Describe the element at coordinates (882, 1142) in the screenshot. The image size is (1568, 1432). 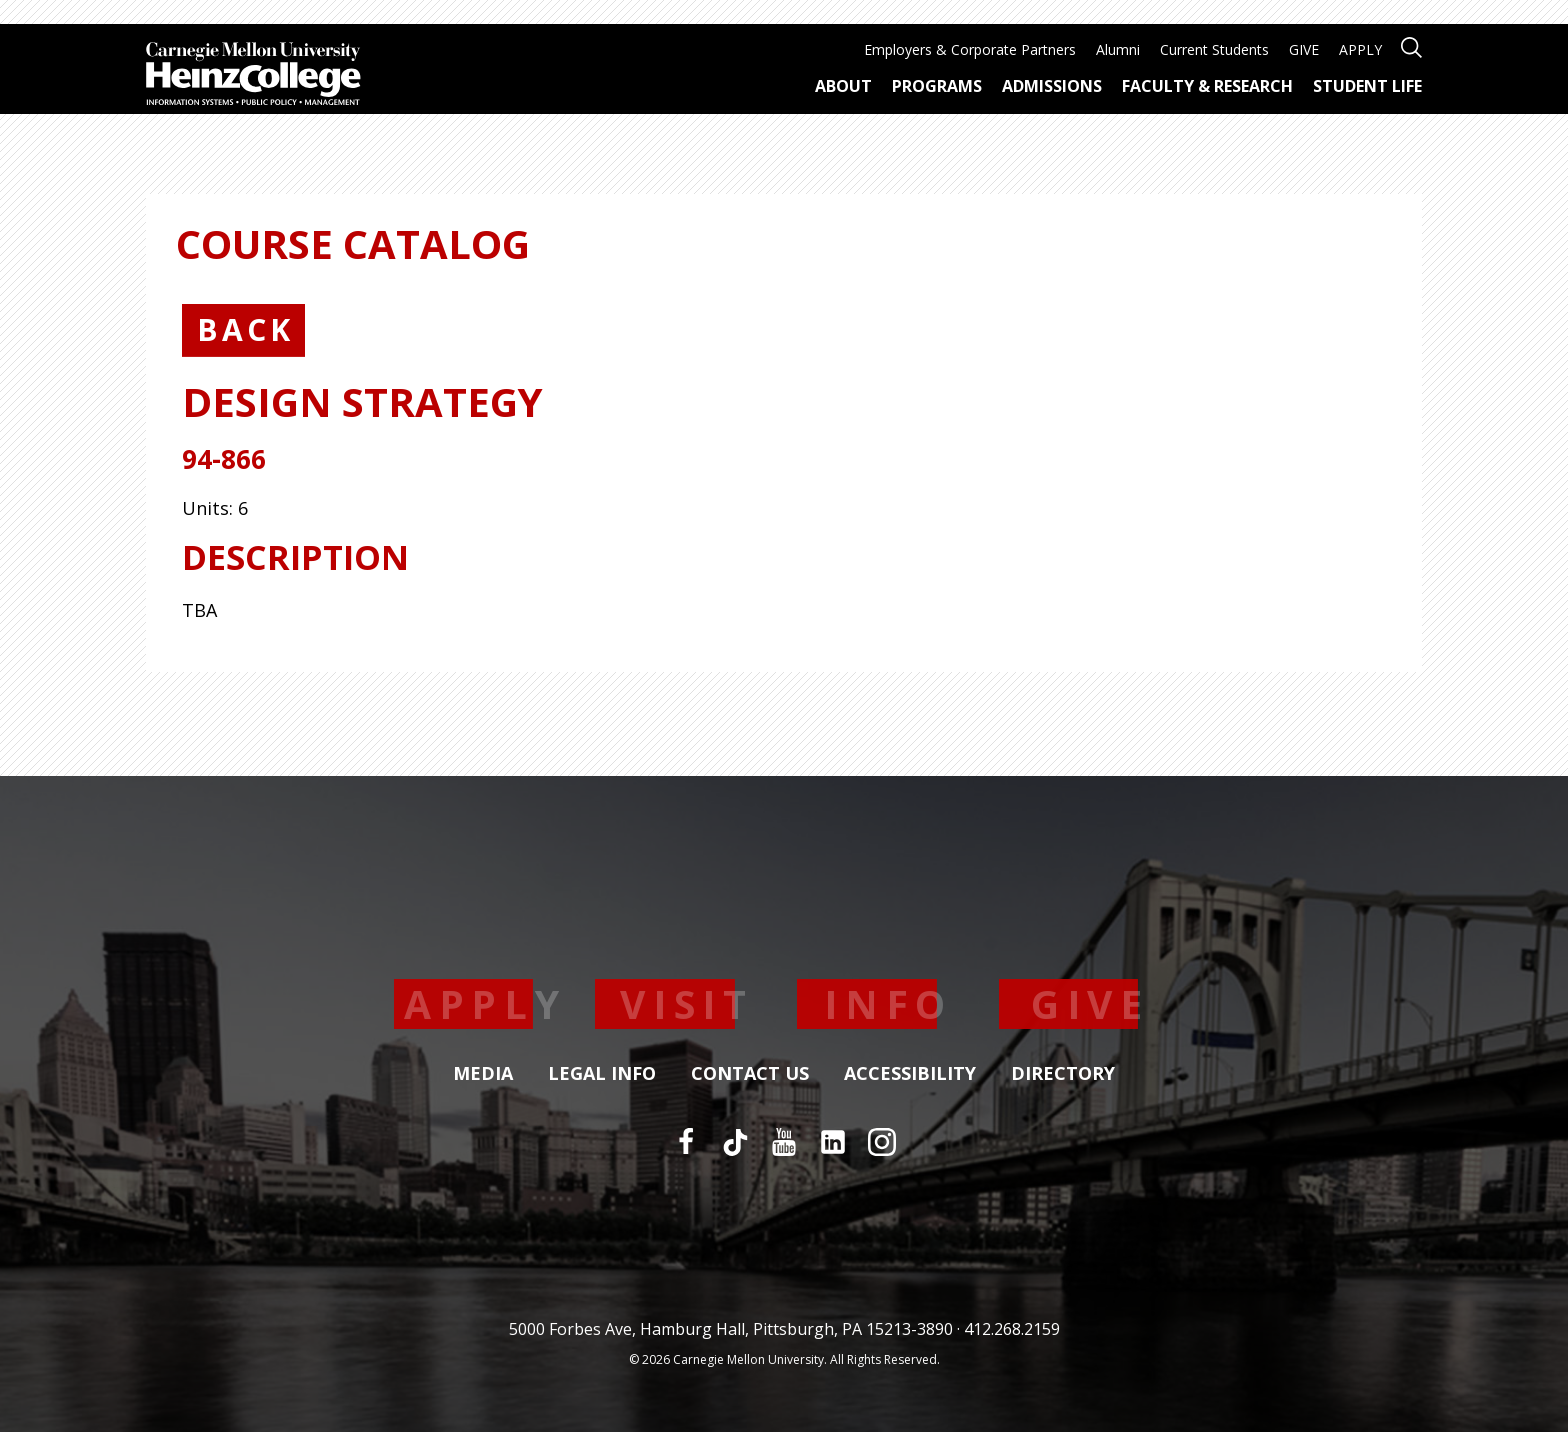
I see `[Instagram]` at that location.